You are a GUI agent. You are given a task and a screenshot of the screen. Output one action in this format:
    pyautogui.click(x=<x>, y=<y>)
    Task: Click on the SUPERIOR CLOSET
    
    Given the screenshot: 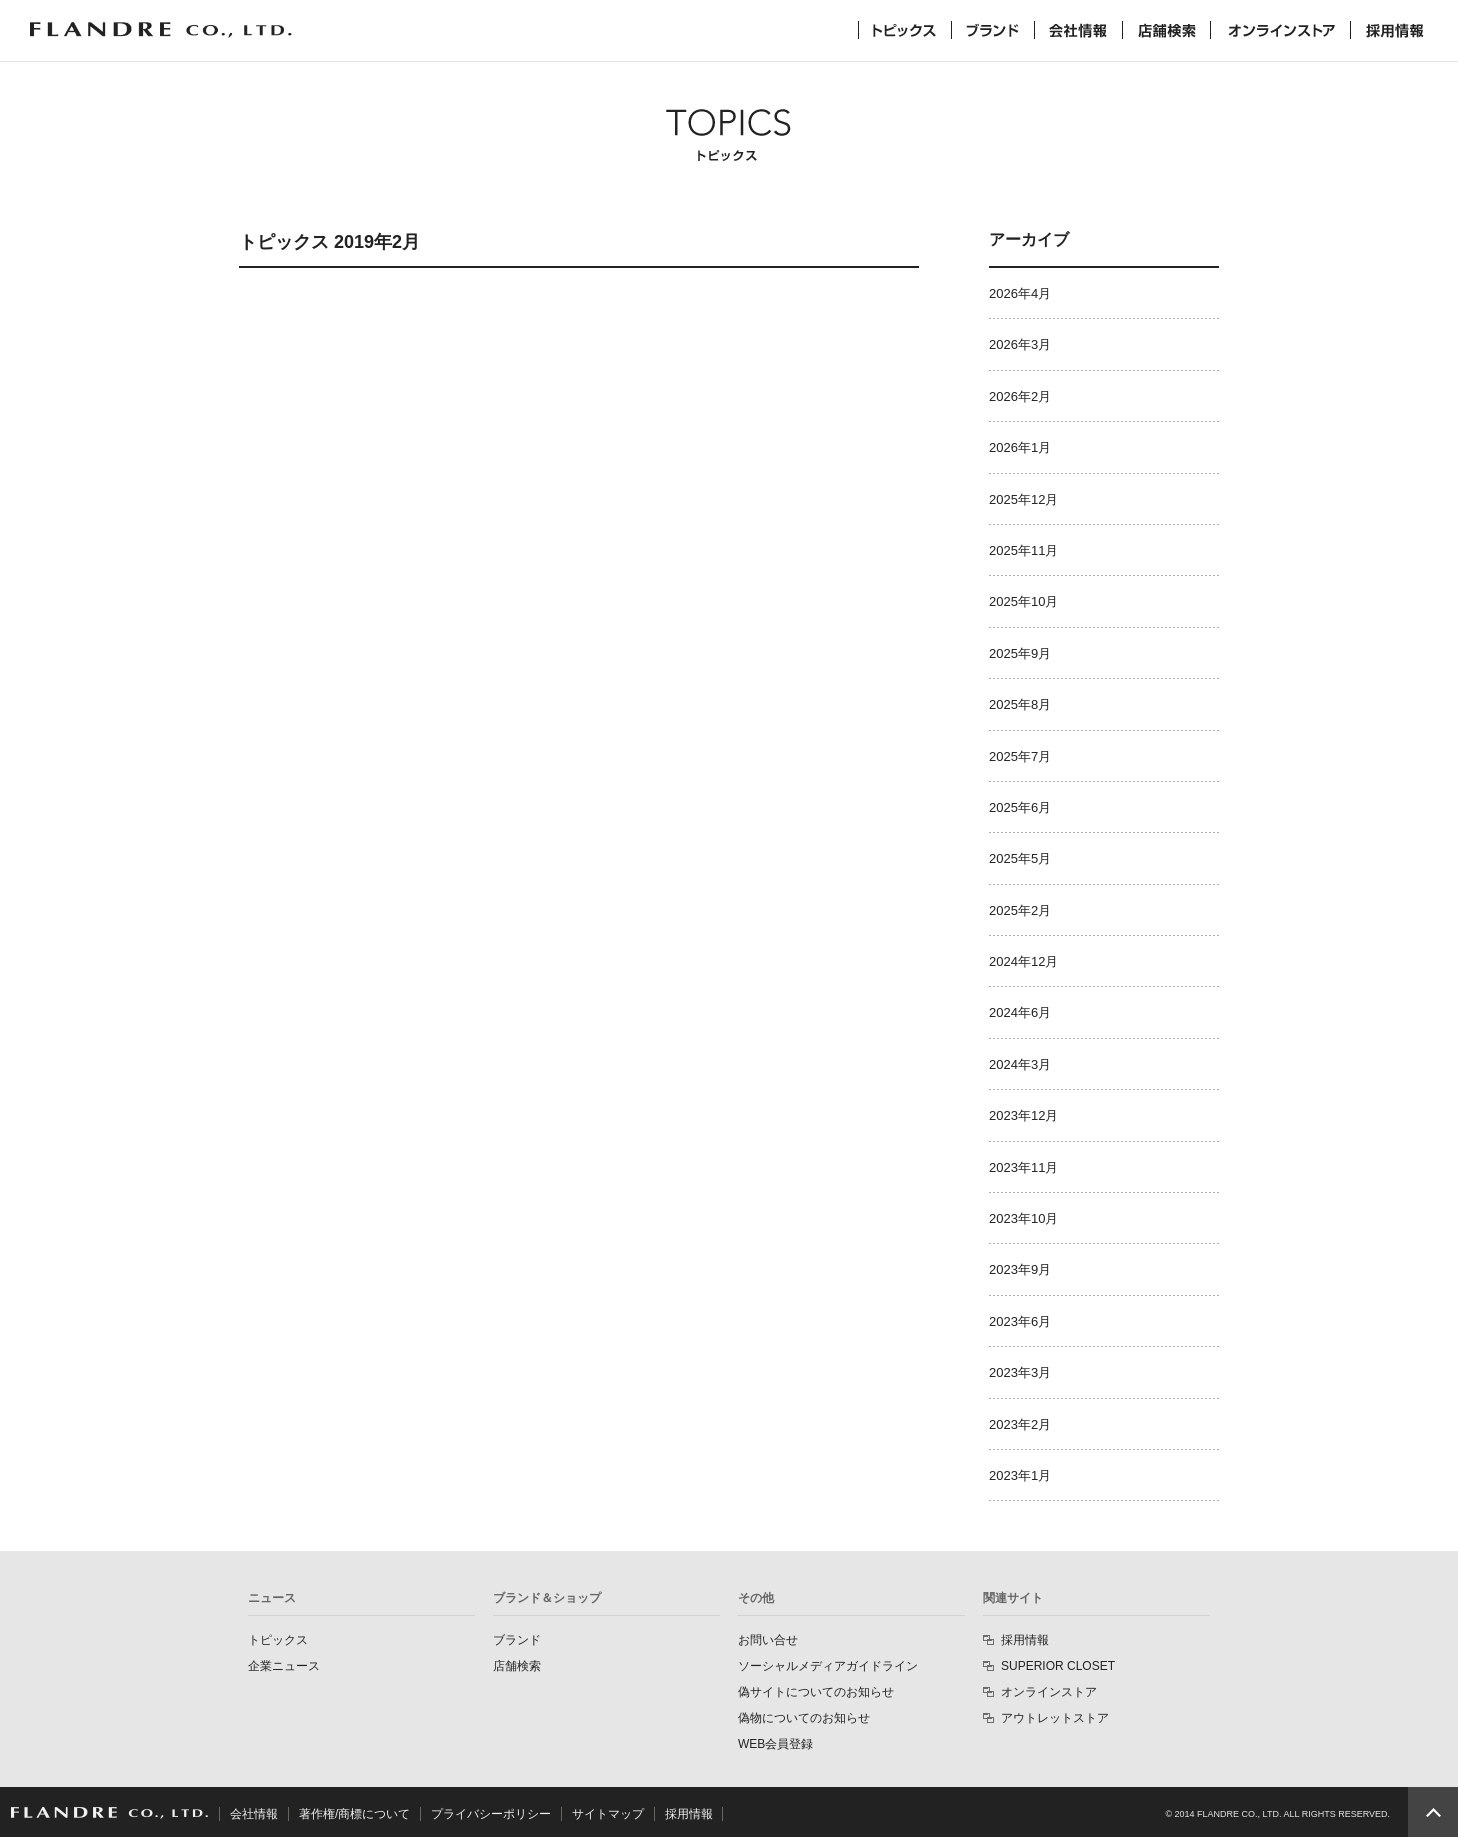 What is the action you would take?
    pyautogui.click(x=1058, y=1666)
    